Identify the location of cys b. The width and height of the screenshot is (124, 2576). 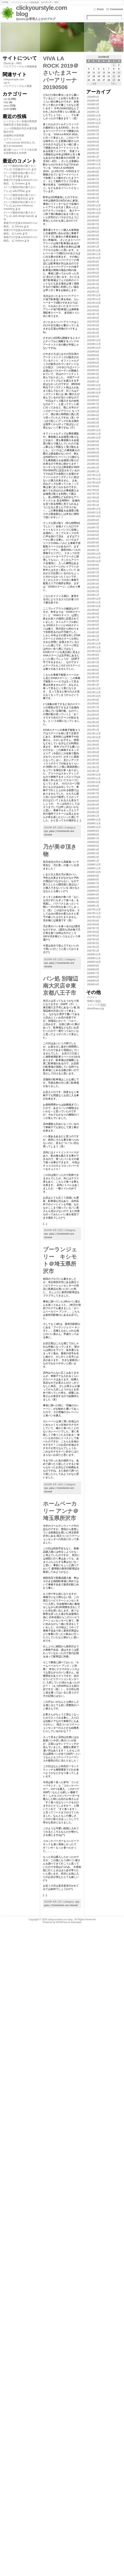
(6, 82).